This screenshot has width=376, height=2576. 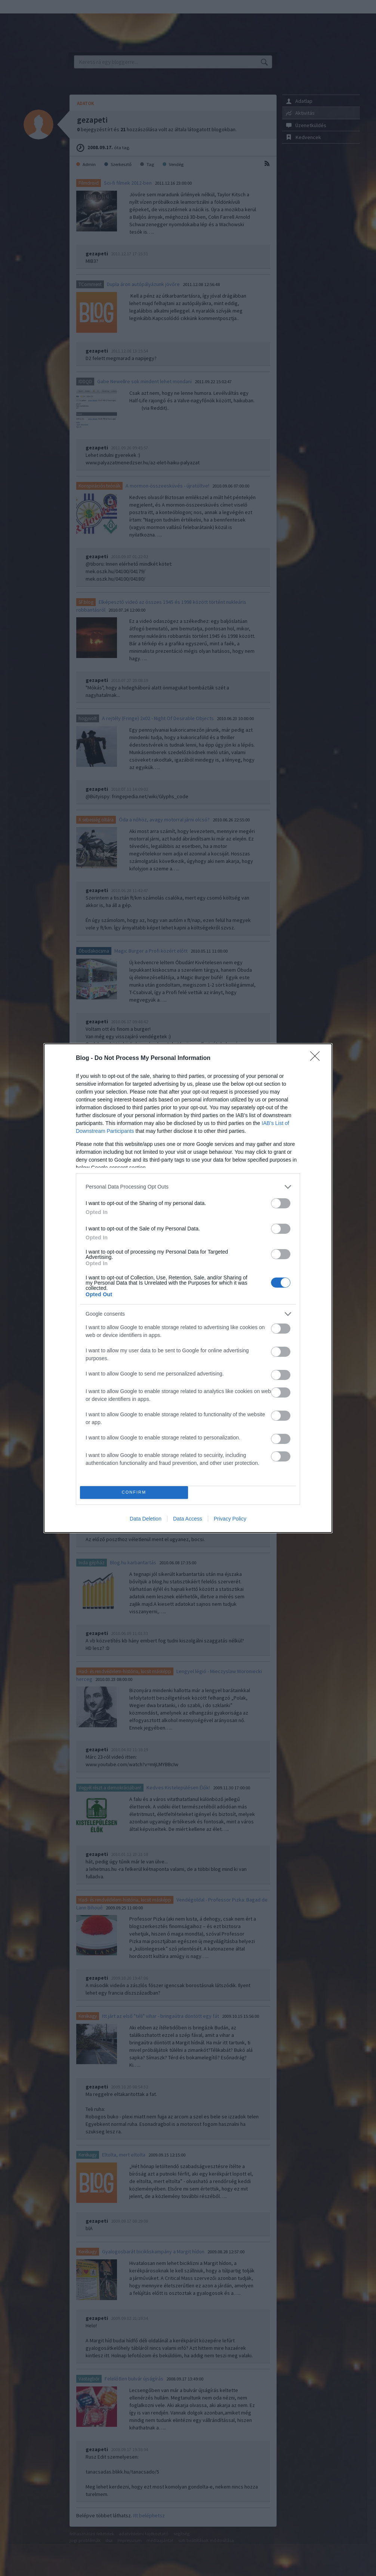 I want to click on [Close], so click(x=317, y=1058).